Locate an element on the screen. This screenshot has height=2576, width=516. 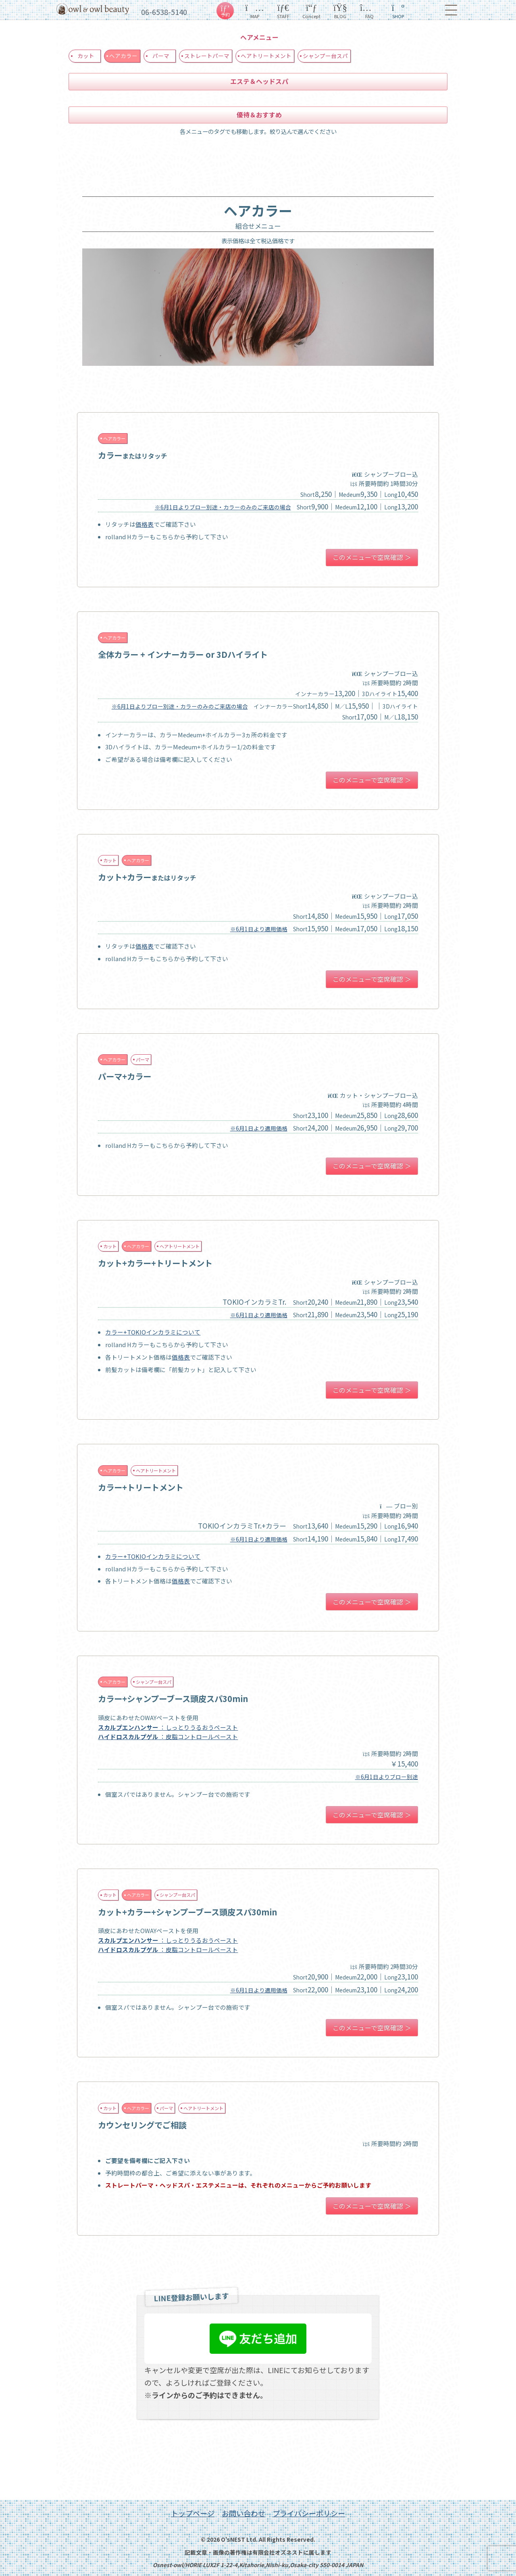
※6月1日より適用価格 is located at coordinates (258, 929).